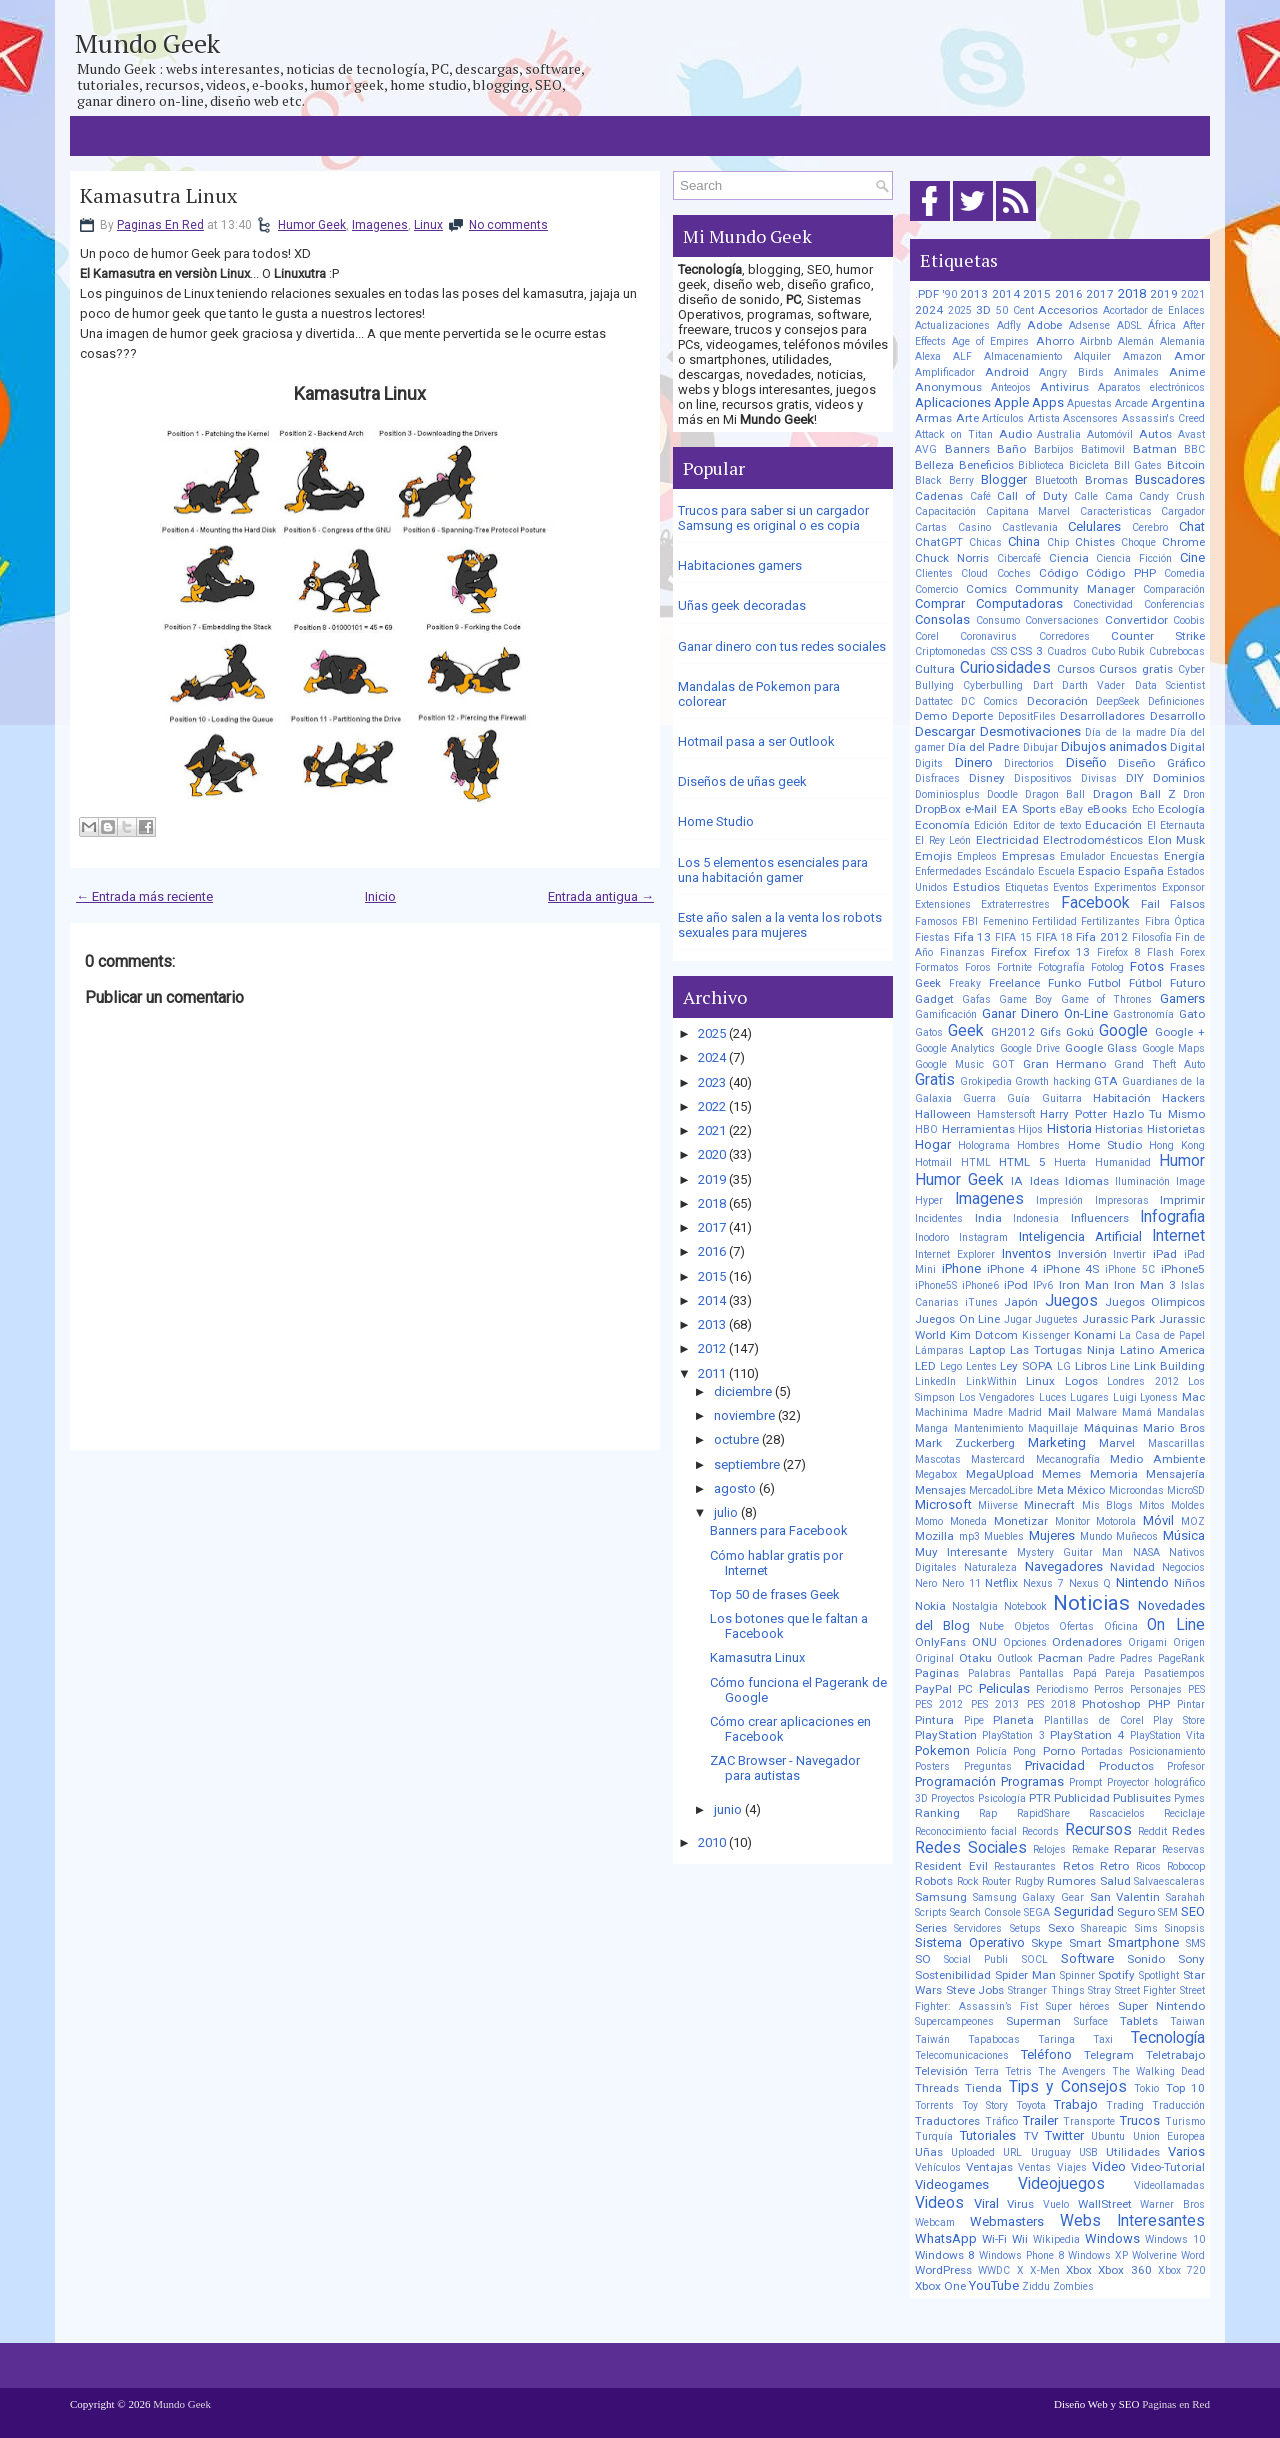 This screenshot has height=2438, width=1280. What do you see at coordinates (1043, 778) in the screenshot?
I see `Dispositivos` at bounding box center [1043, 778].